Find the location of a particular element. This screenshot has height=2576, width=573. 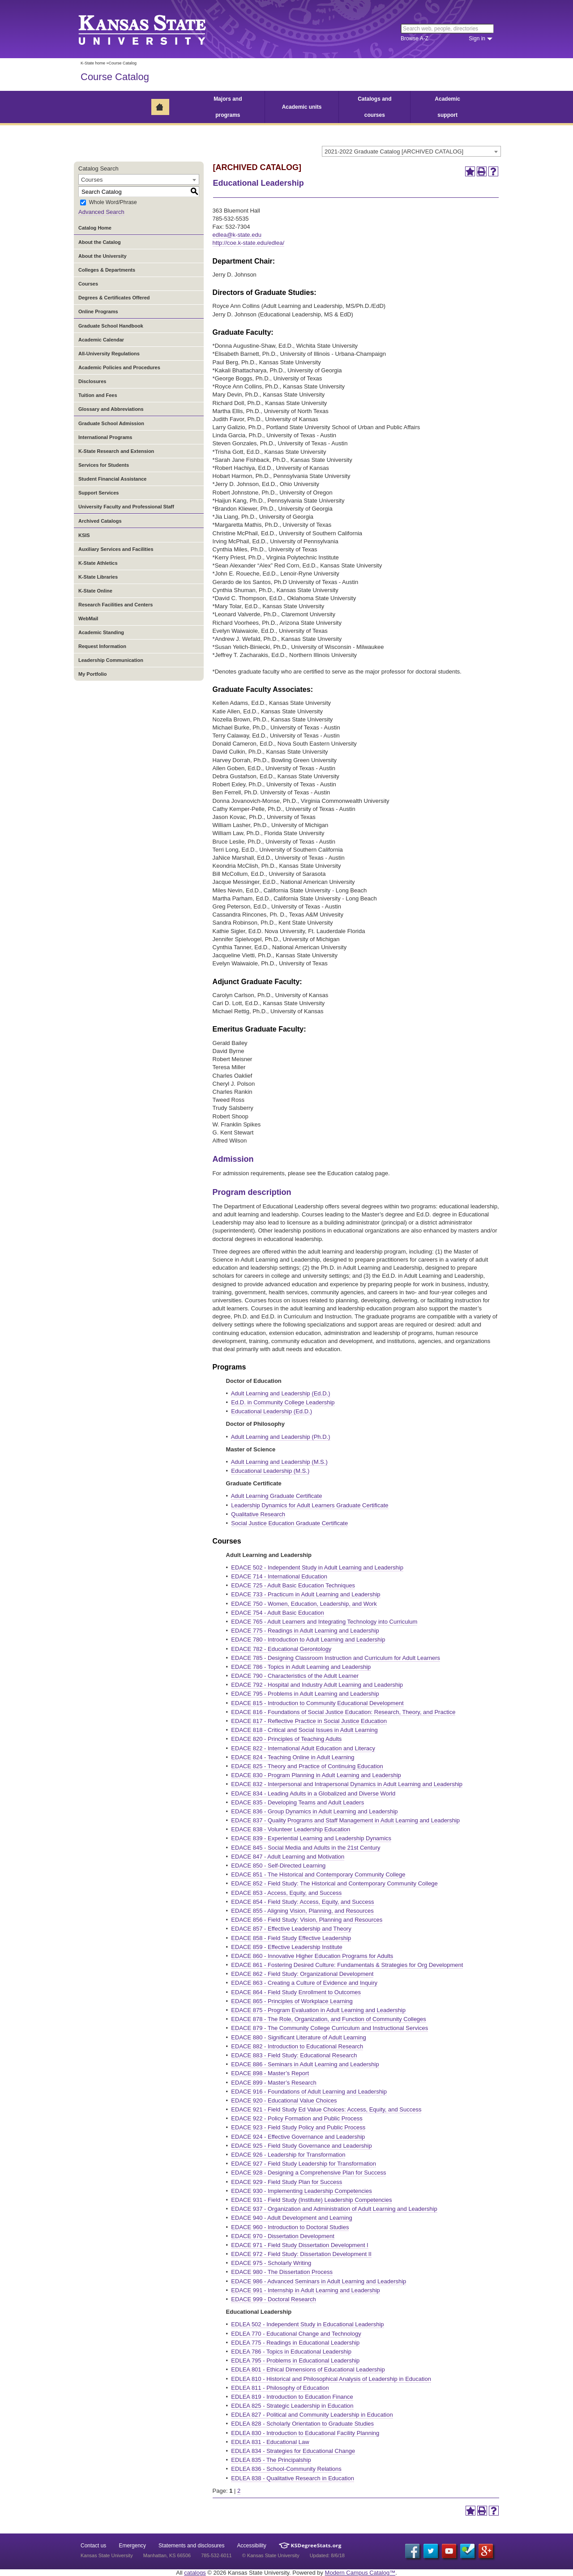

Academic Standing is located at coordinates (101, 632).